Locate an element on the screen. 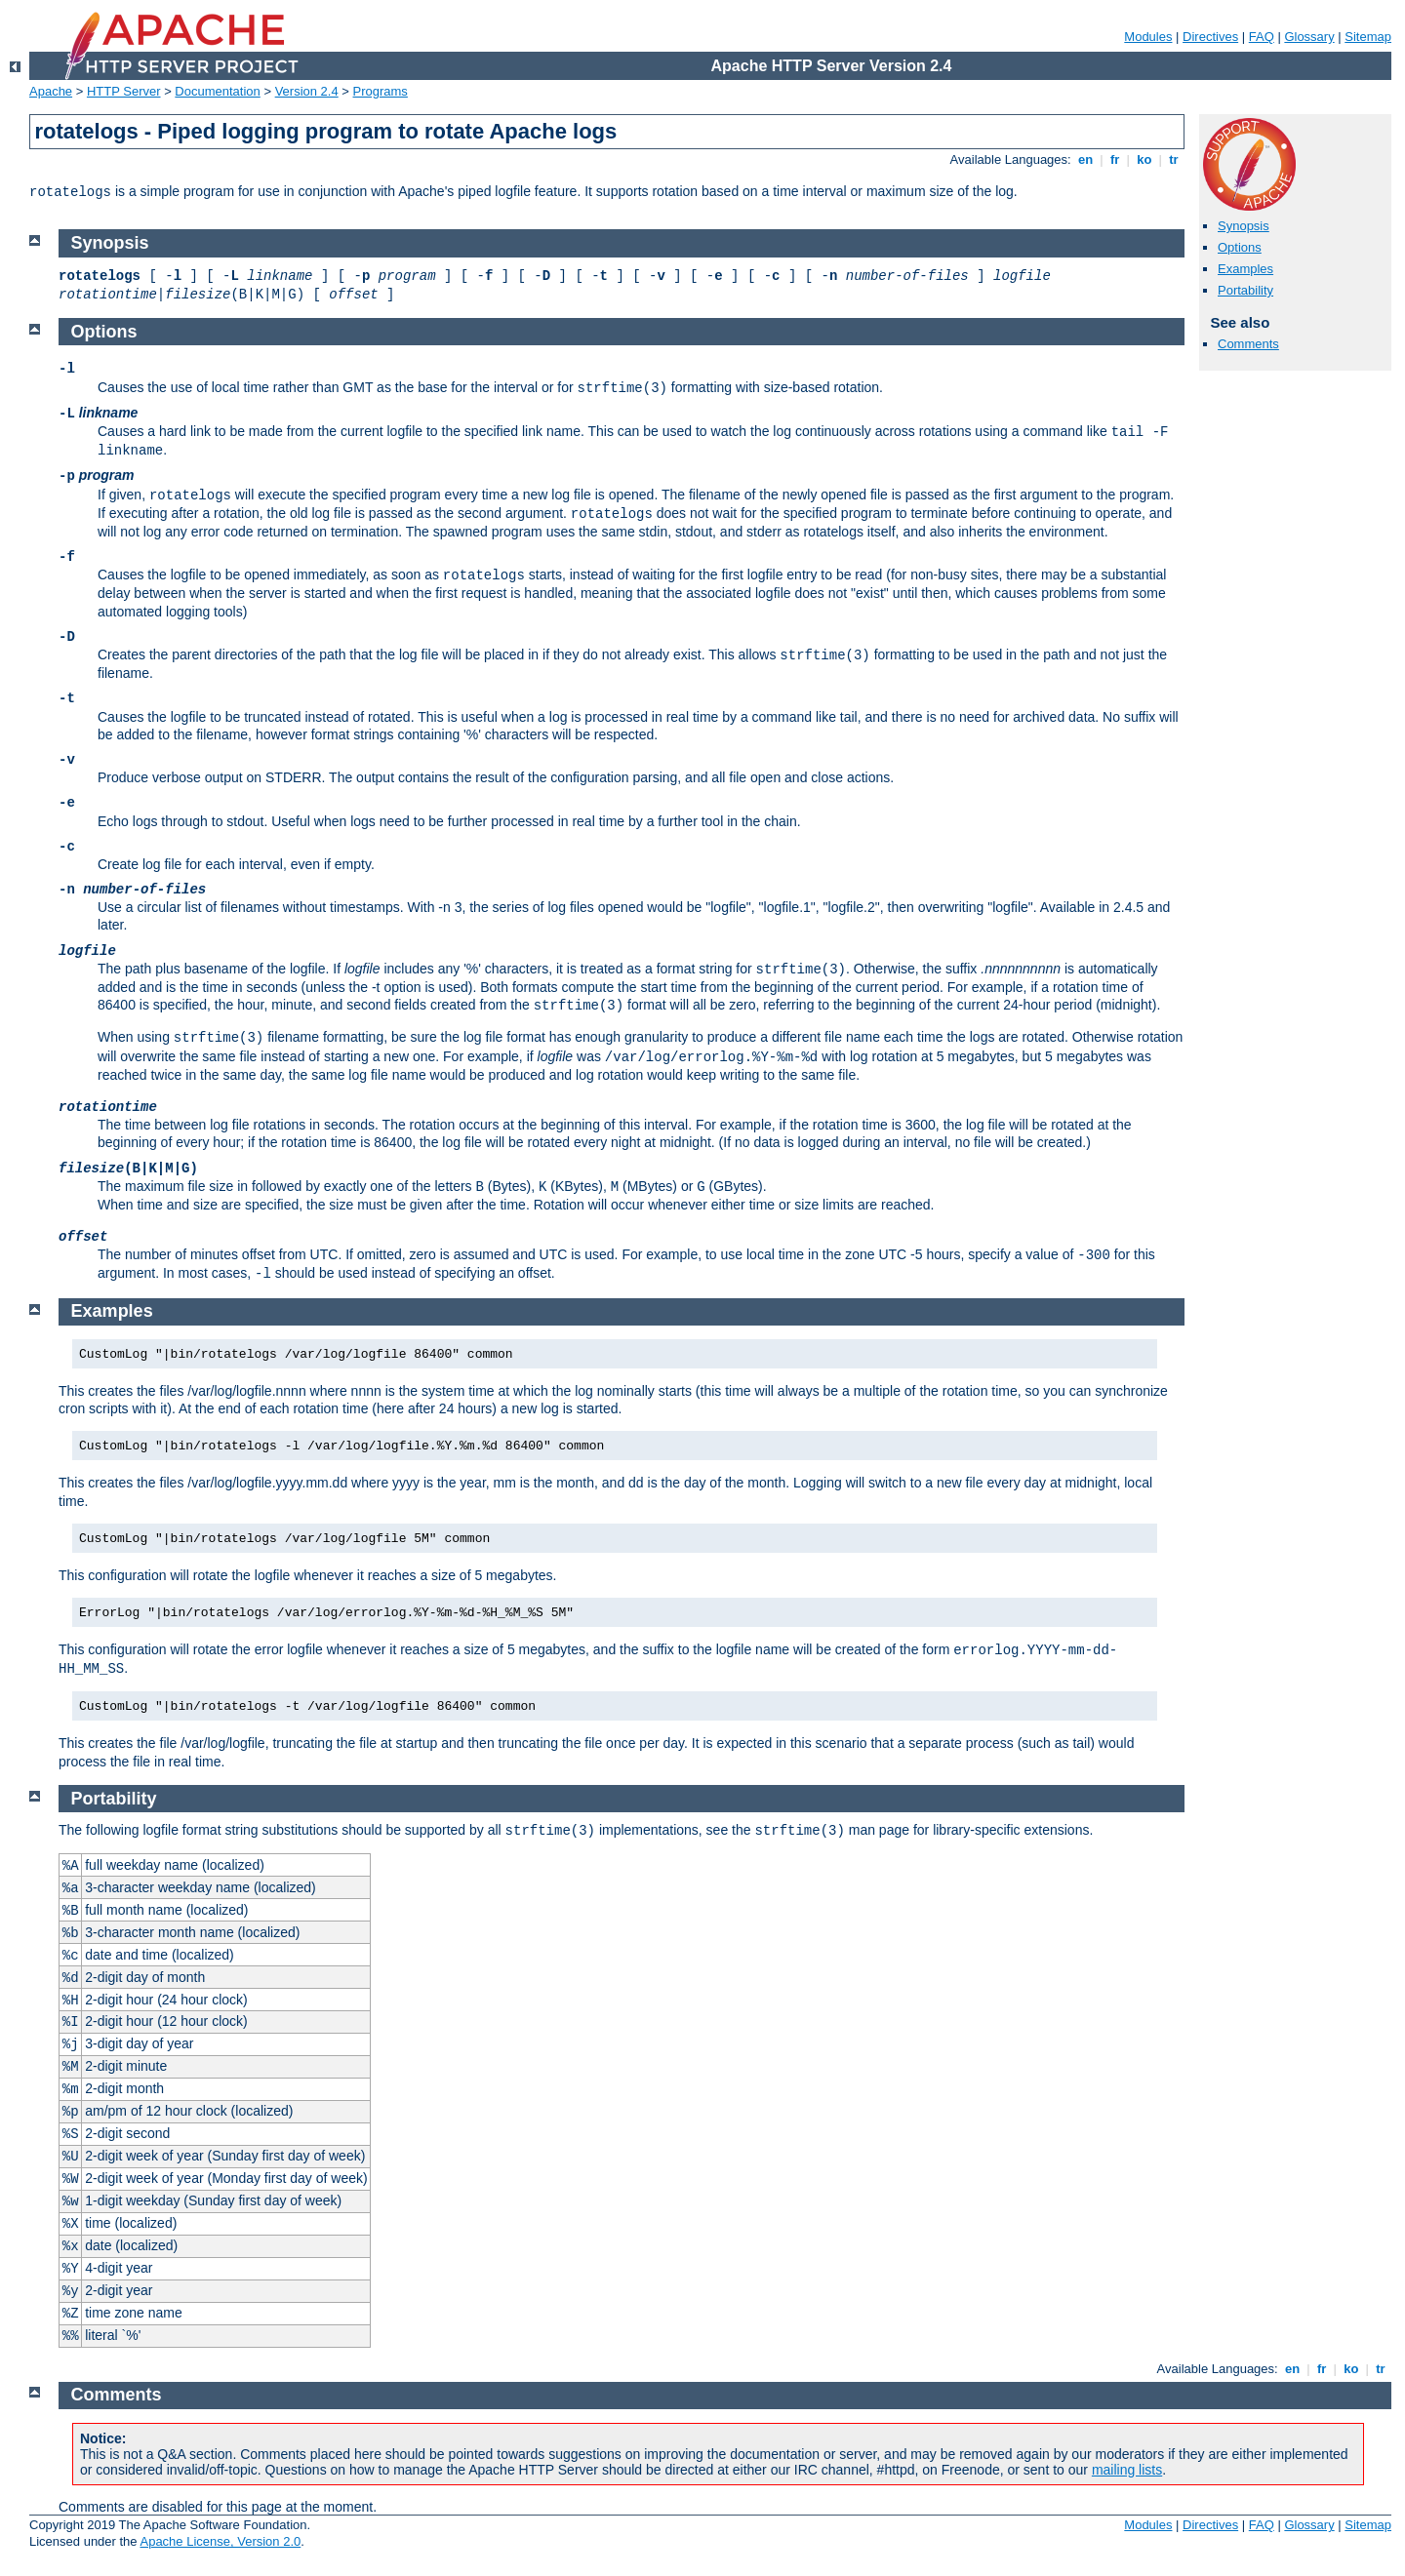  Options is located at coordinates (1240, 247).